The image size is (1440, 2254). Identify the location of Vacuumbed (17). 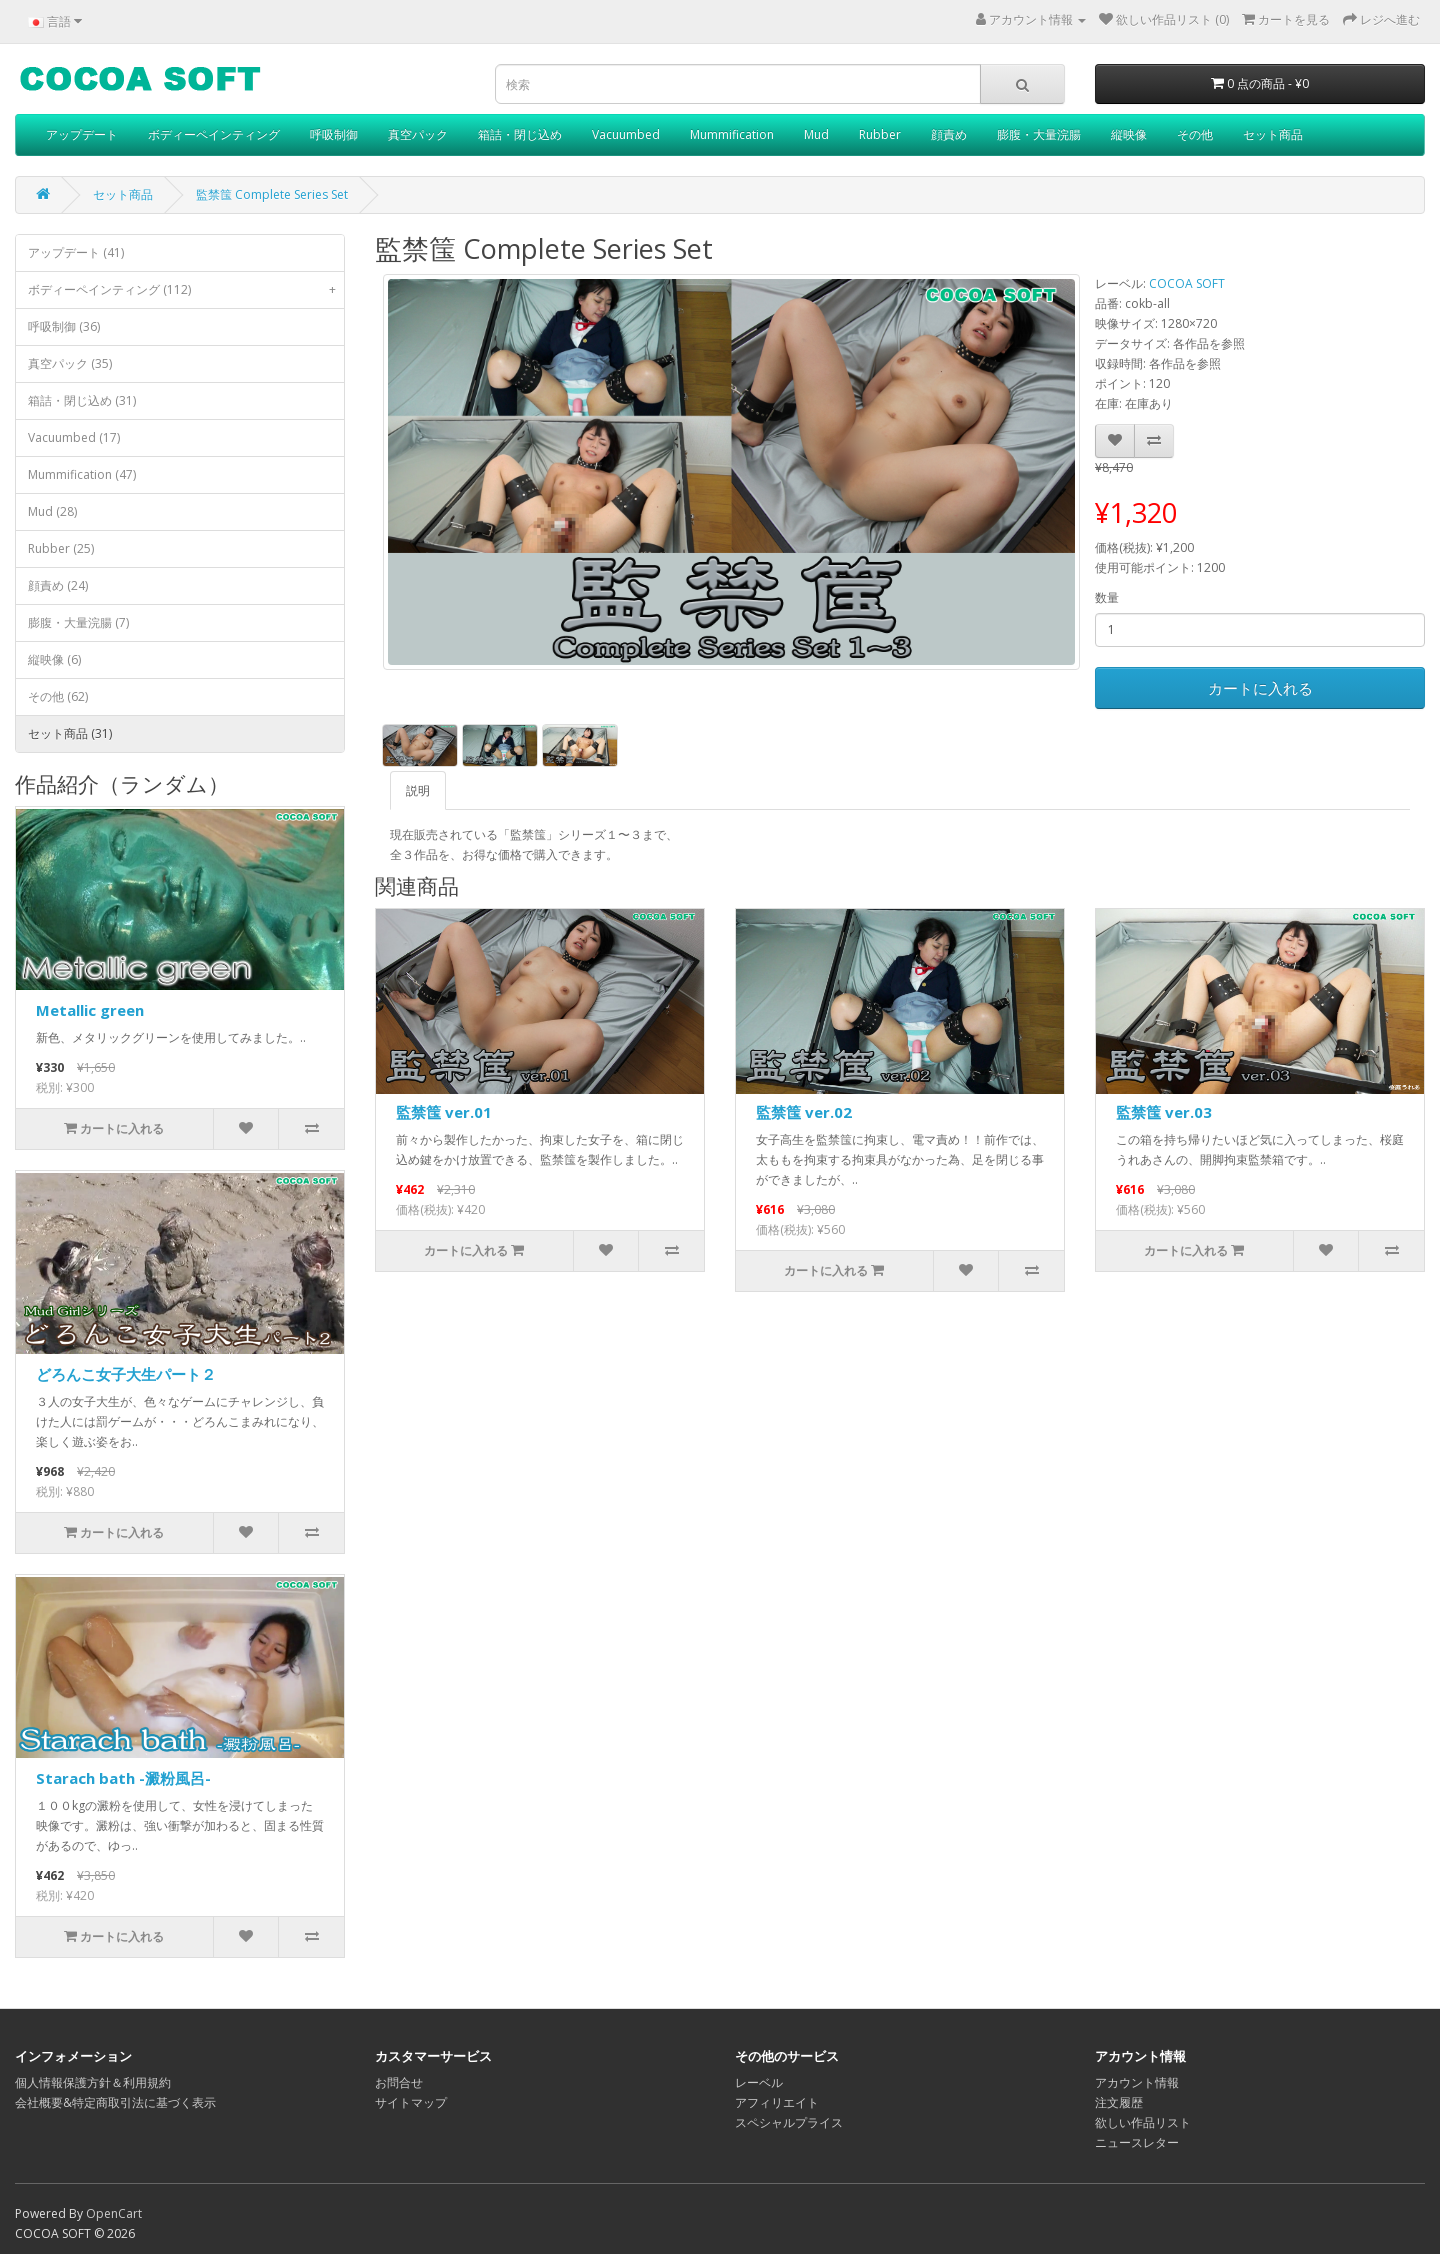
(74, 437).